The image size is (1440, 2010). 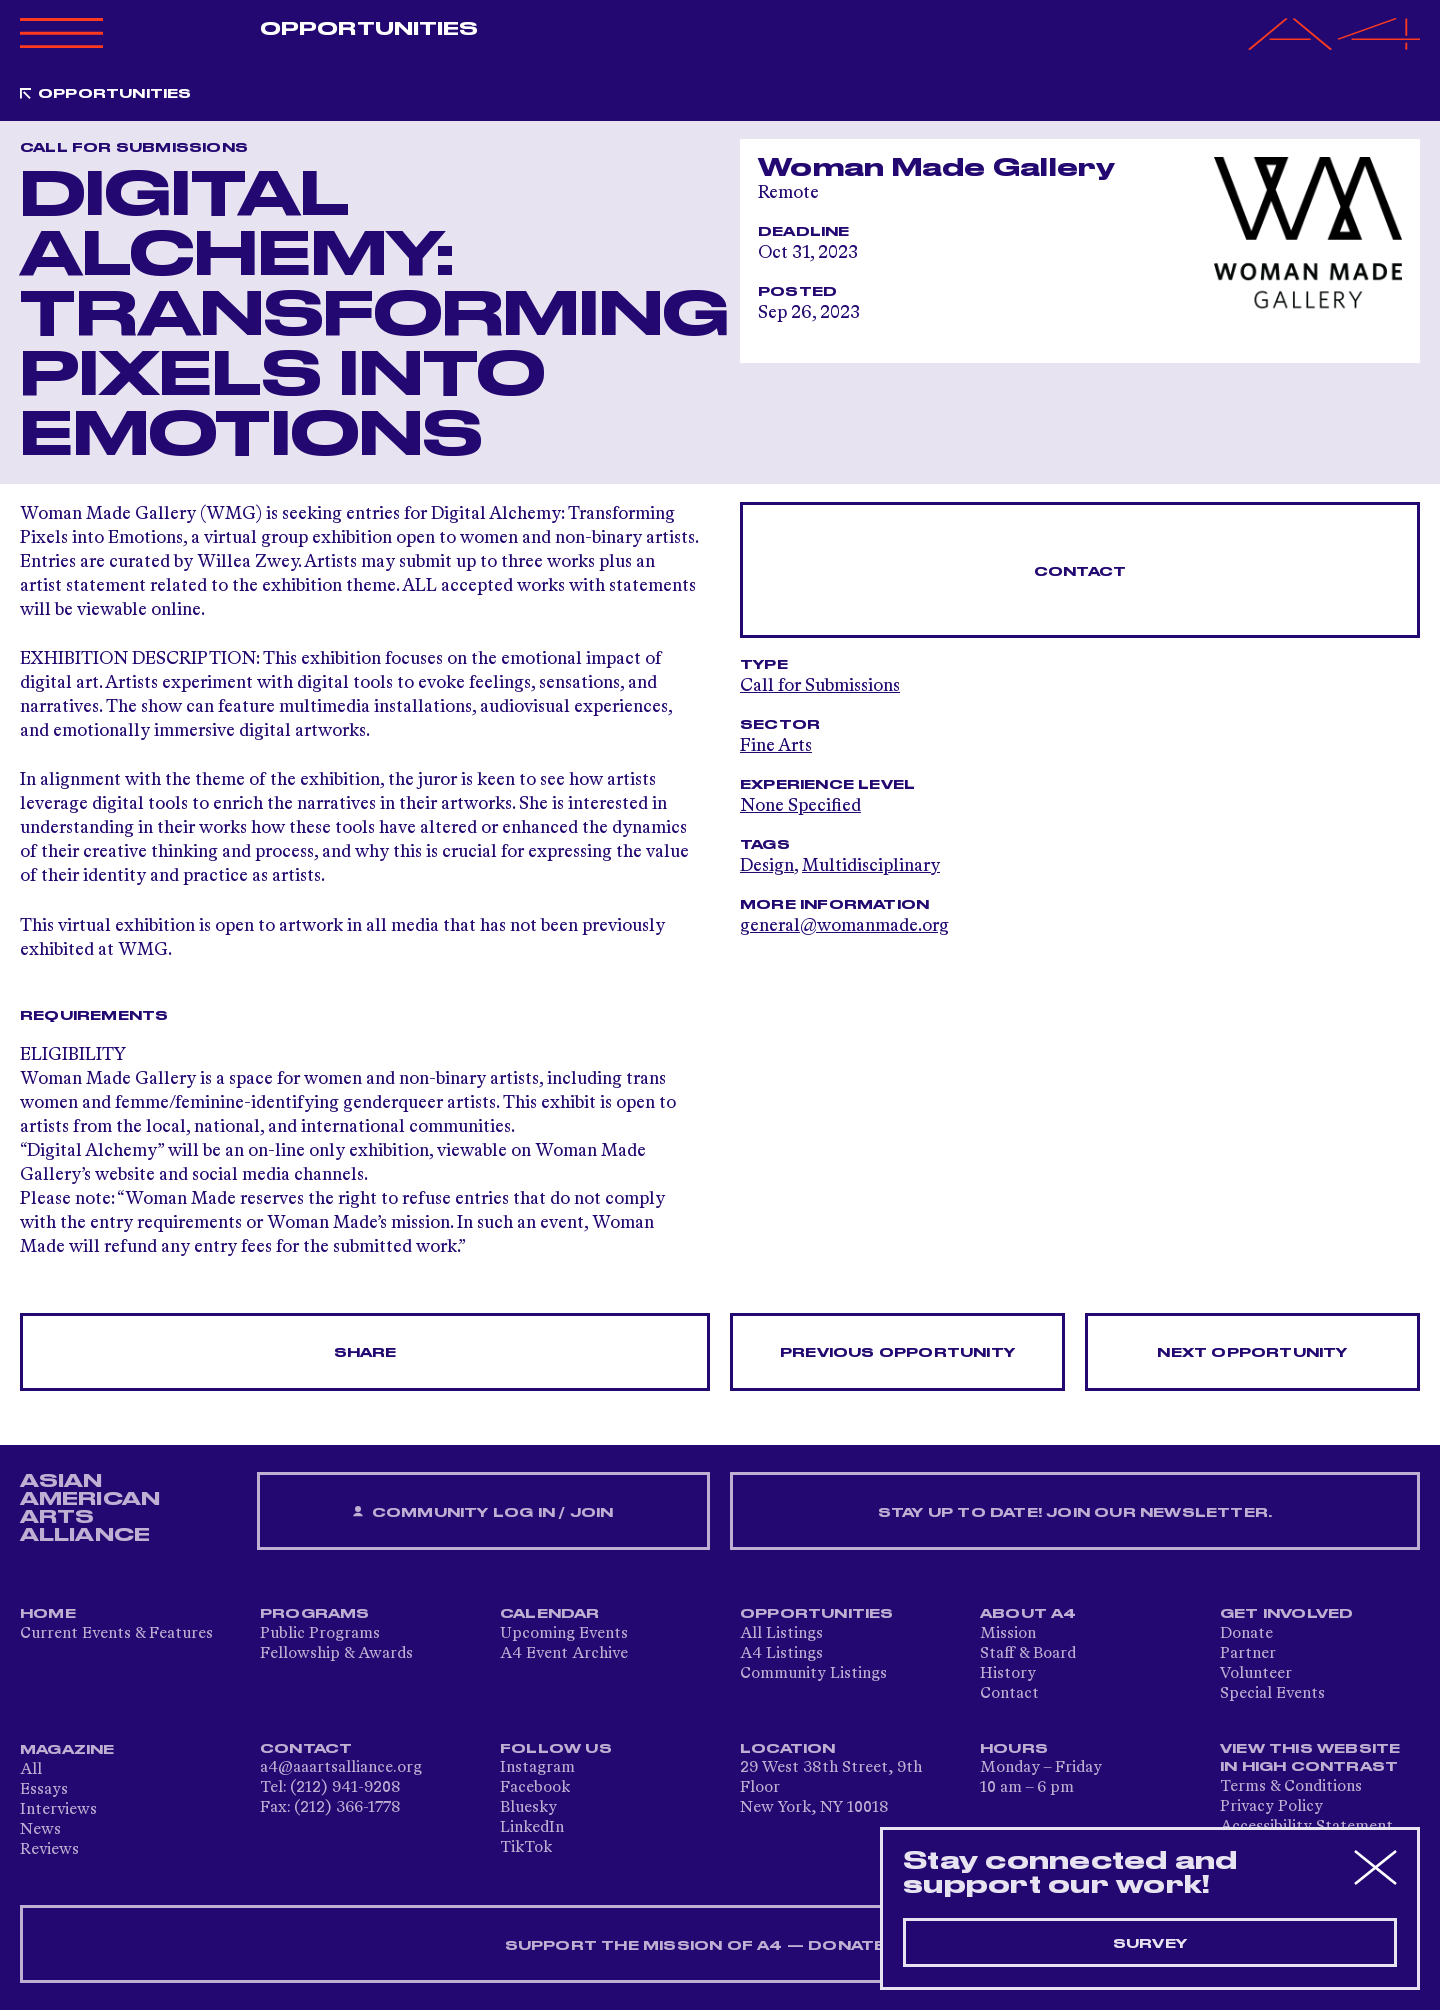 I want to click on general@womanmade.org, so click(x=844, y=926).